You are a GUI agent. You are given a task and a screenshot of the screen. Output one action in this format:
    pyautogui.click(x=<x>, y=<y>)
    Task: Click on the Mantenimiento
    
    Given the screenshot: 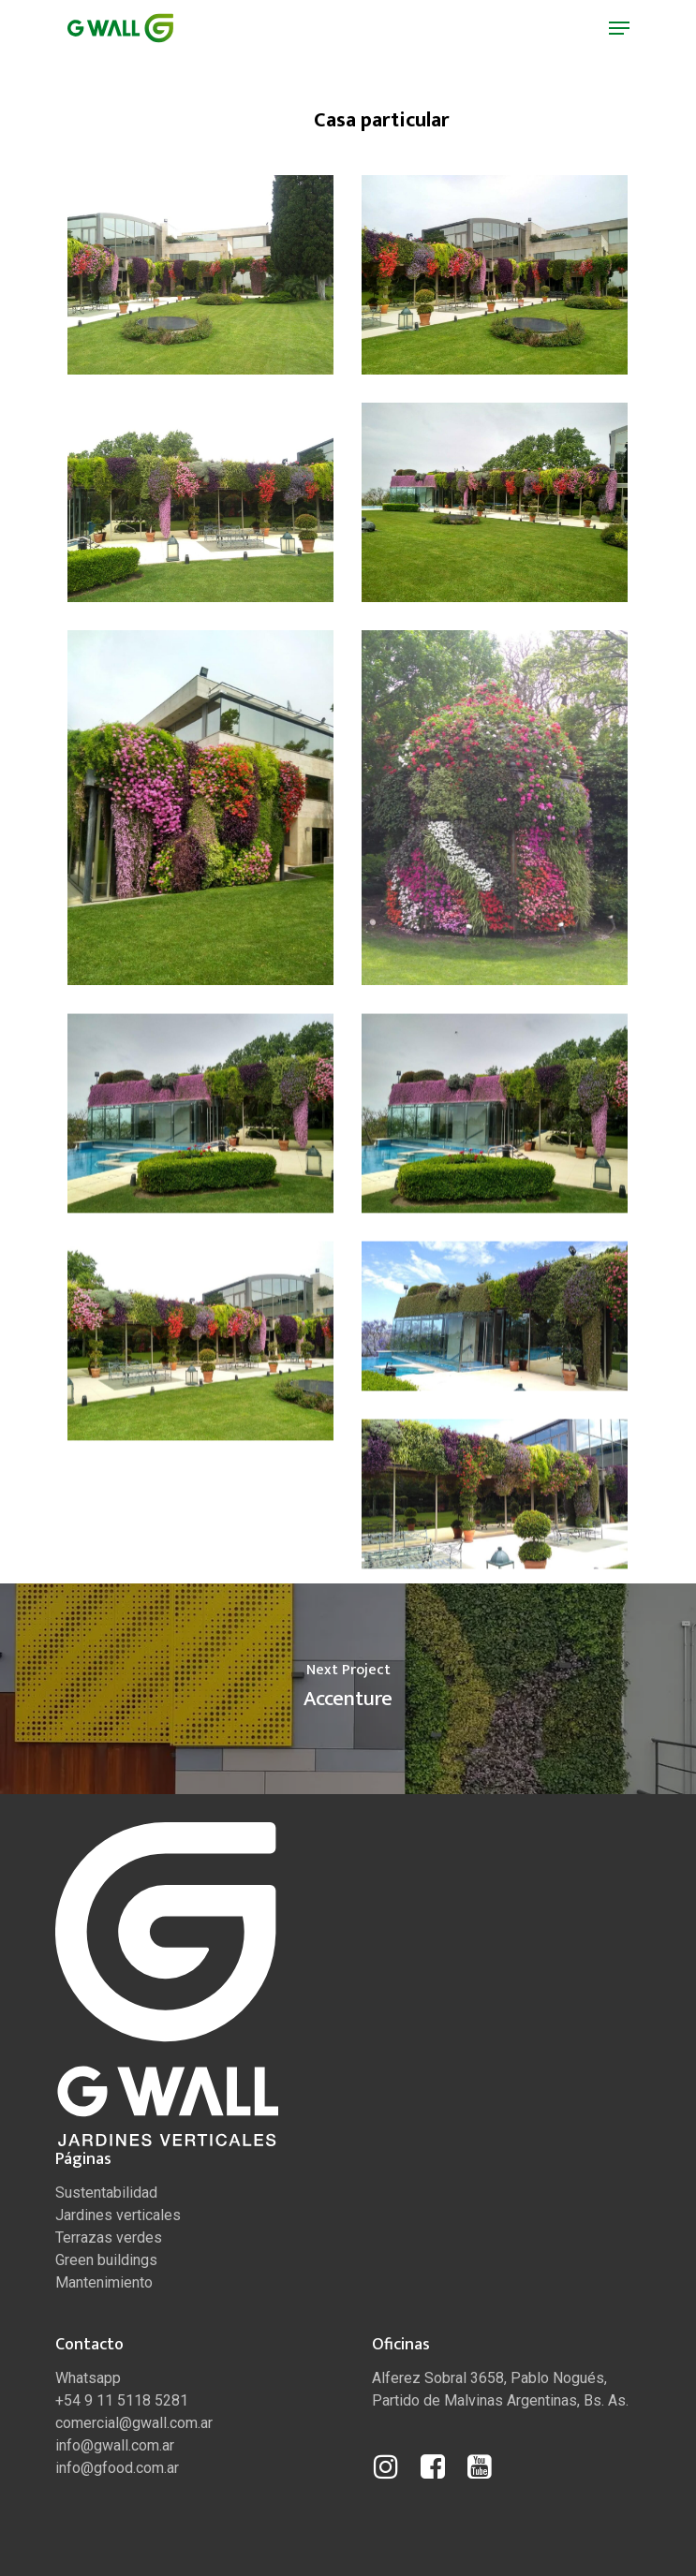 What is the action you would take?
    pyautogui.click(x=104, y=2282)
    